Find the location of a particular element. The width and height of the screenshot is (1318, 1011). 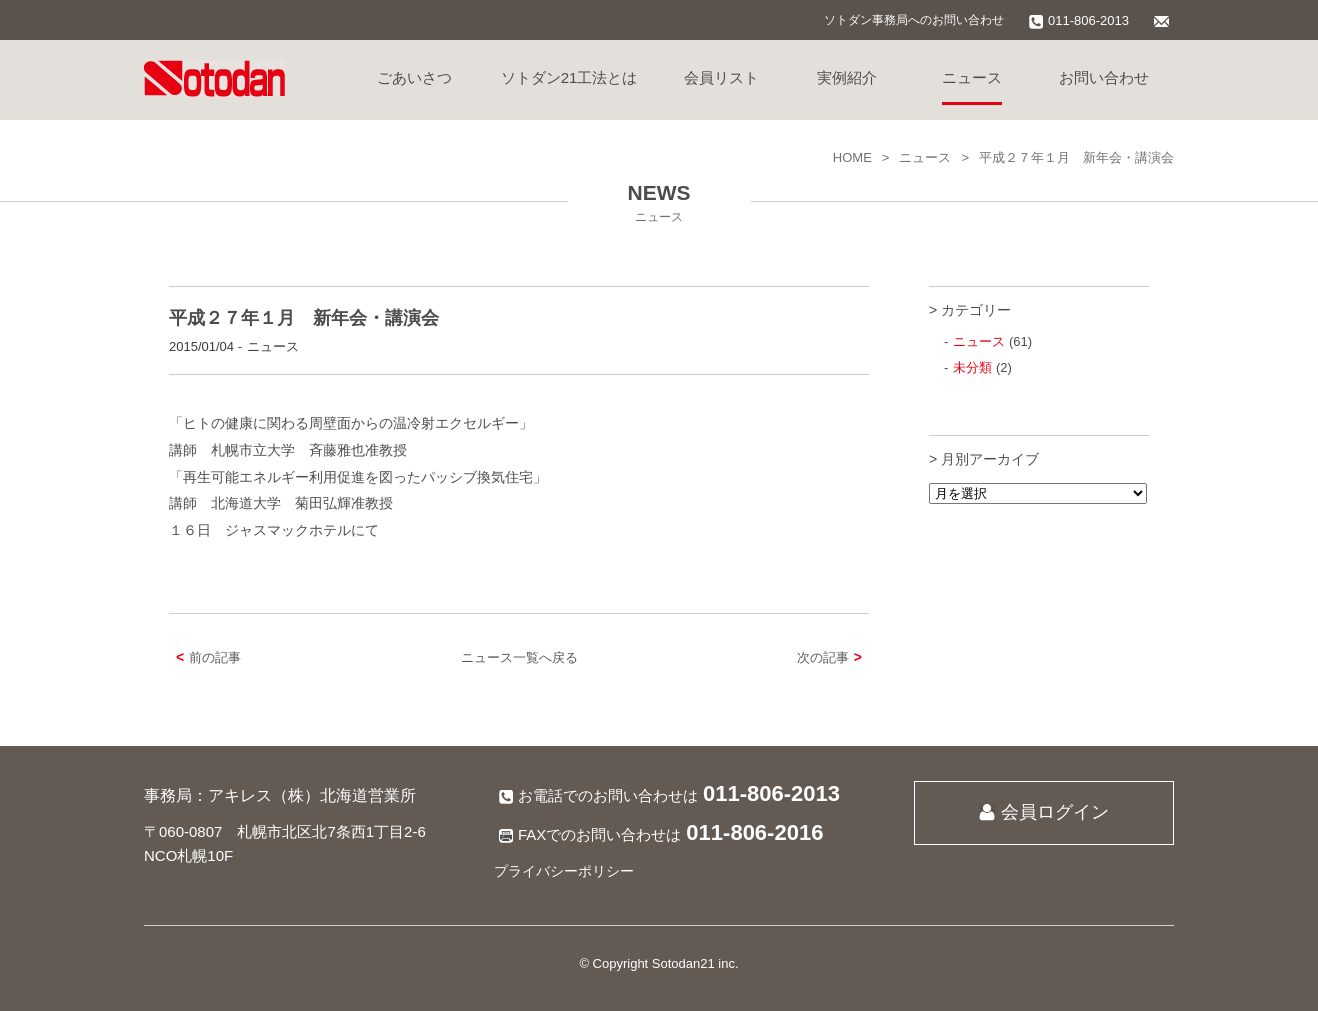

会員リスト is located at coordinates (721, 77).